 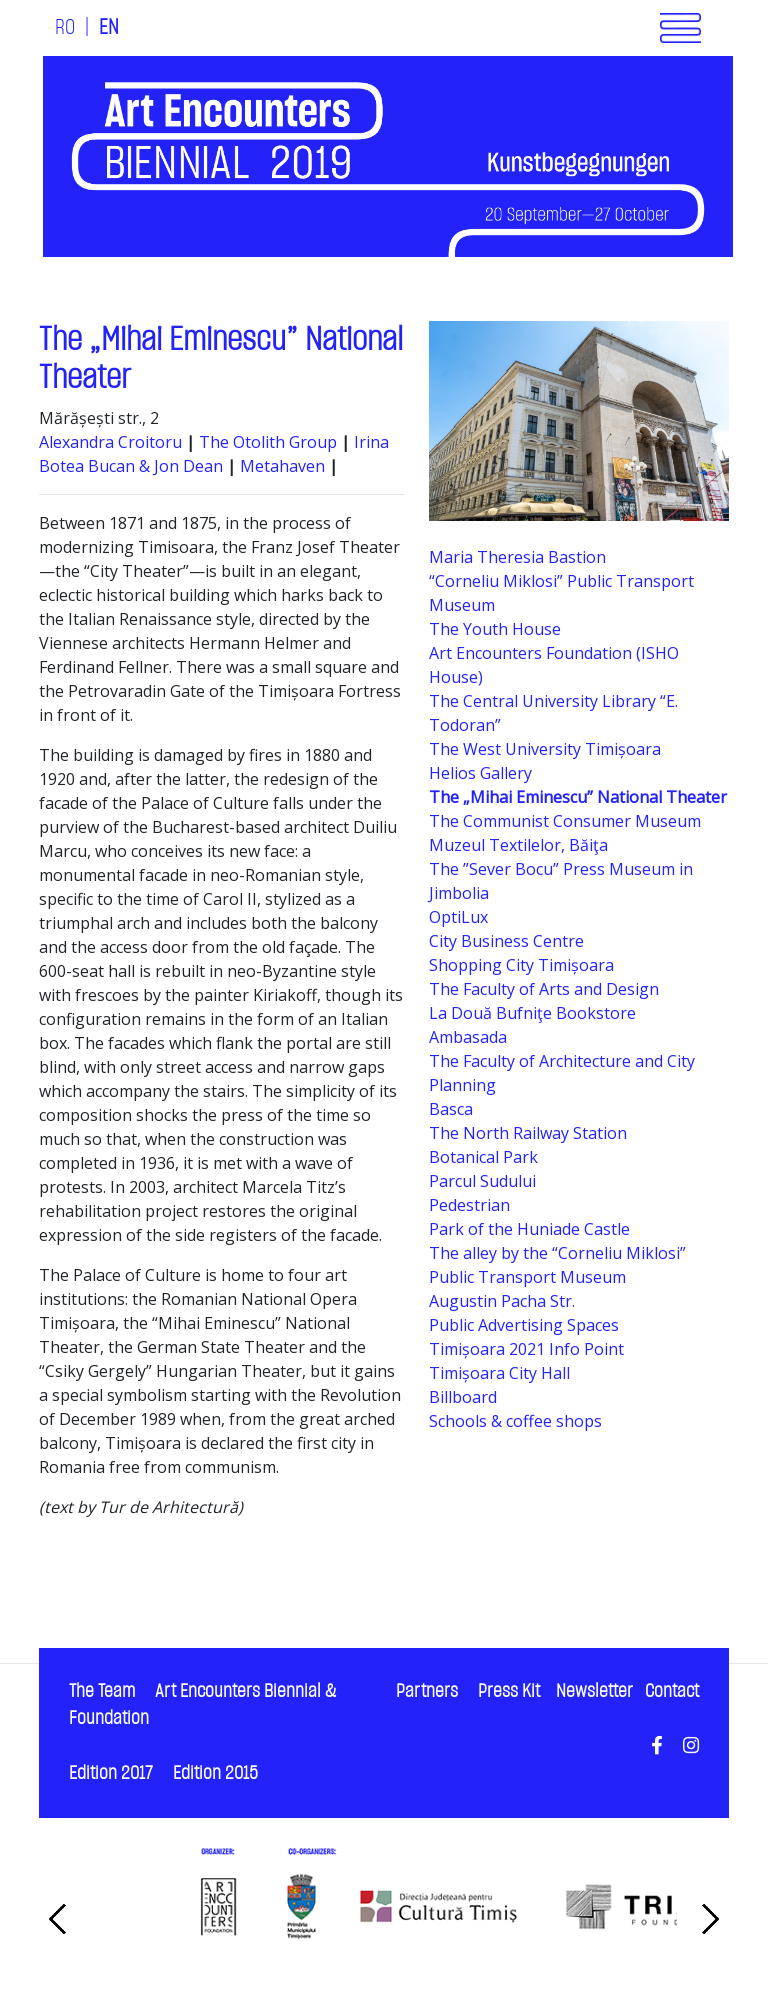 What do you see at coordinates (427, 1691) in the screenshot?
I see `Partners` at bounding box center [427, 1691].